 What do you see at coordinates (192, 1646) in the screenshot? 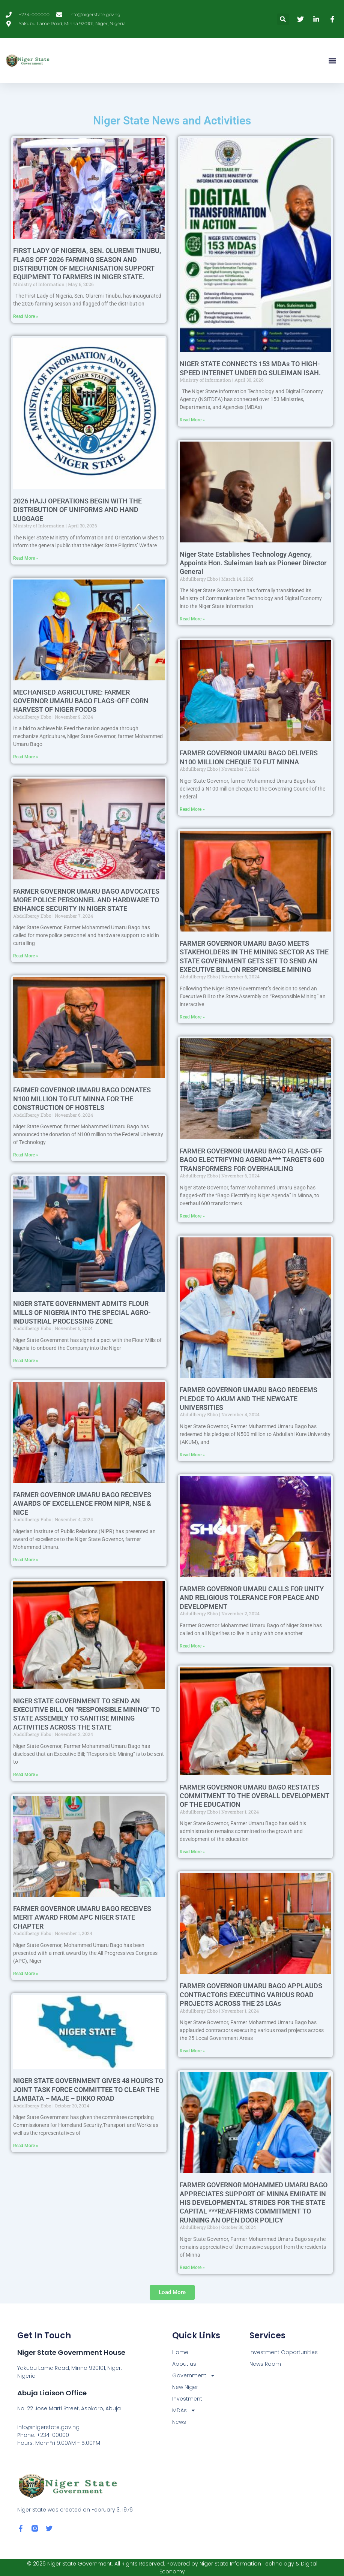
I see `Read More » [Read more about FARMER GOVERNOR UMARU CALLS FOR UNITY AND RELIGIOUS TOLERANCE FOR PEACE AND DEVELOPMENT]` at bounding box center [192, 1646].